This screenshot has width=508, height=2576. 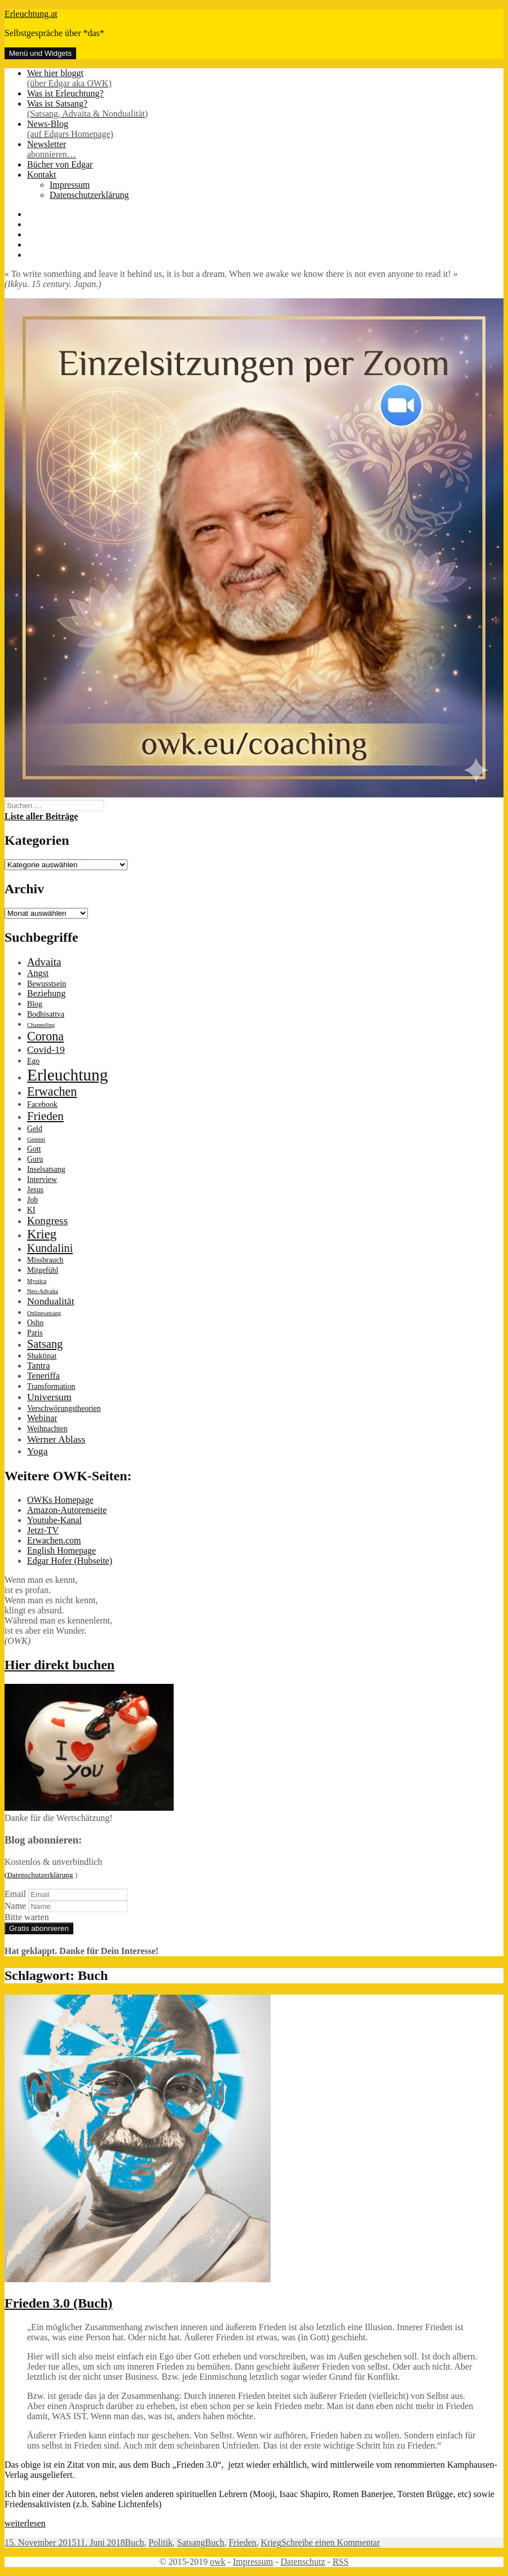 I want to click on Guru [Guru (2 Einträge)], so click(x=35, y=1159).